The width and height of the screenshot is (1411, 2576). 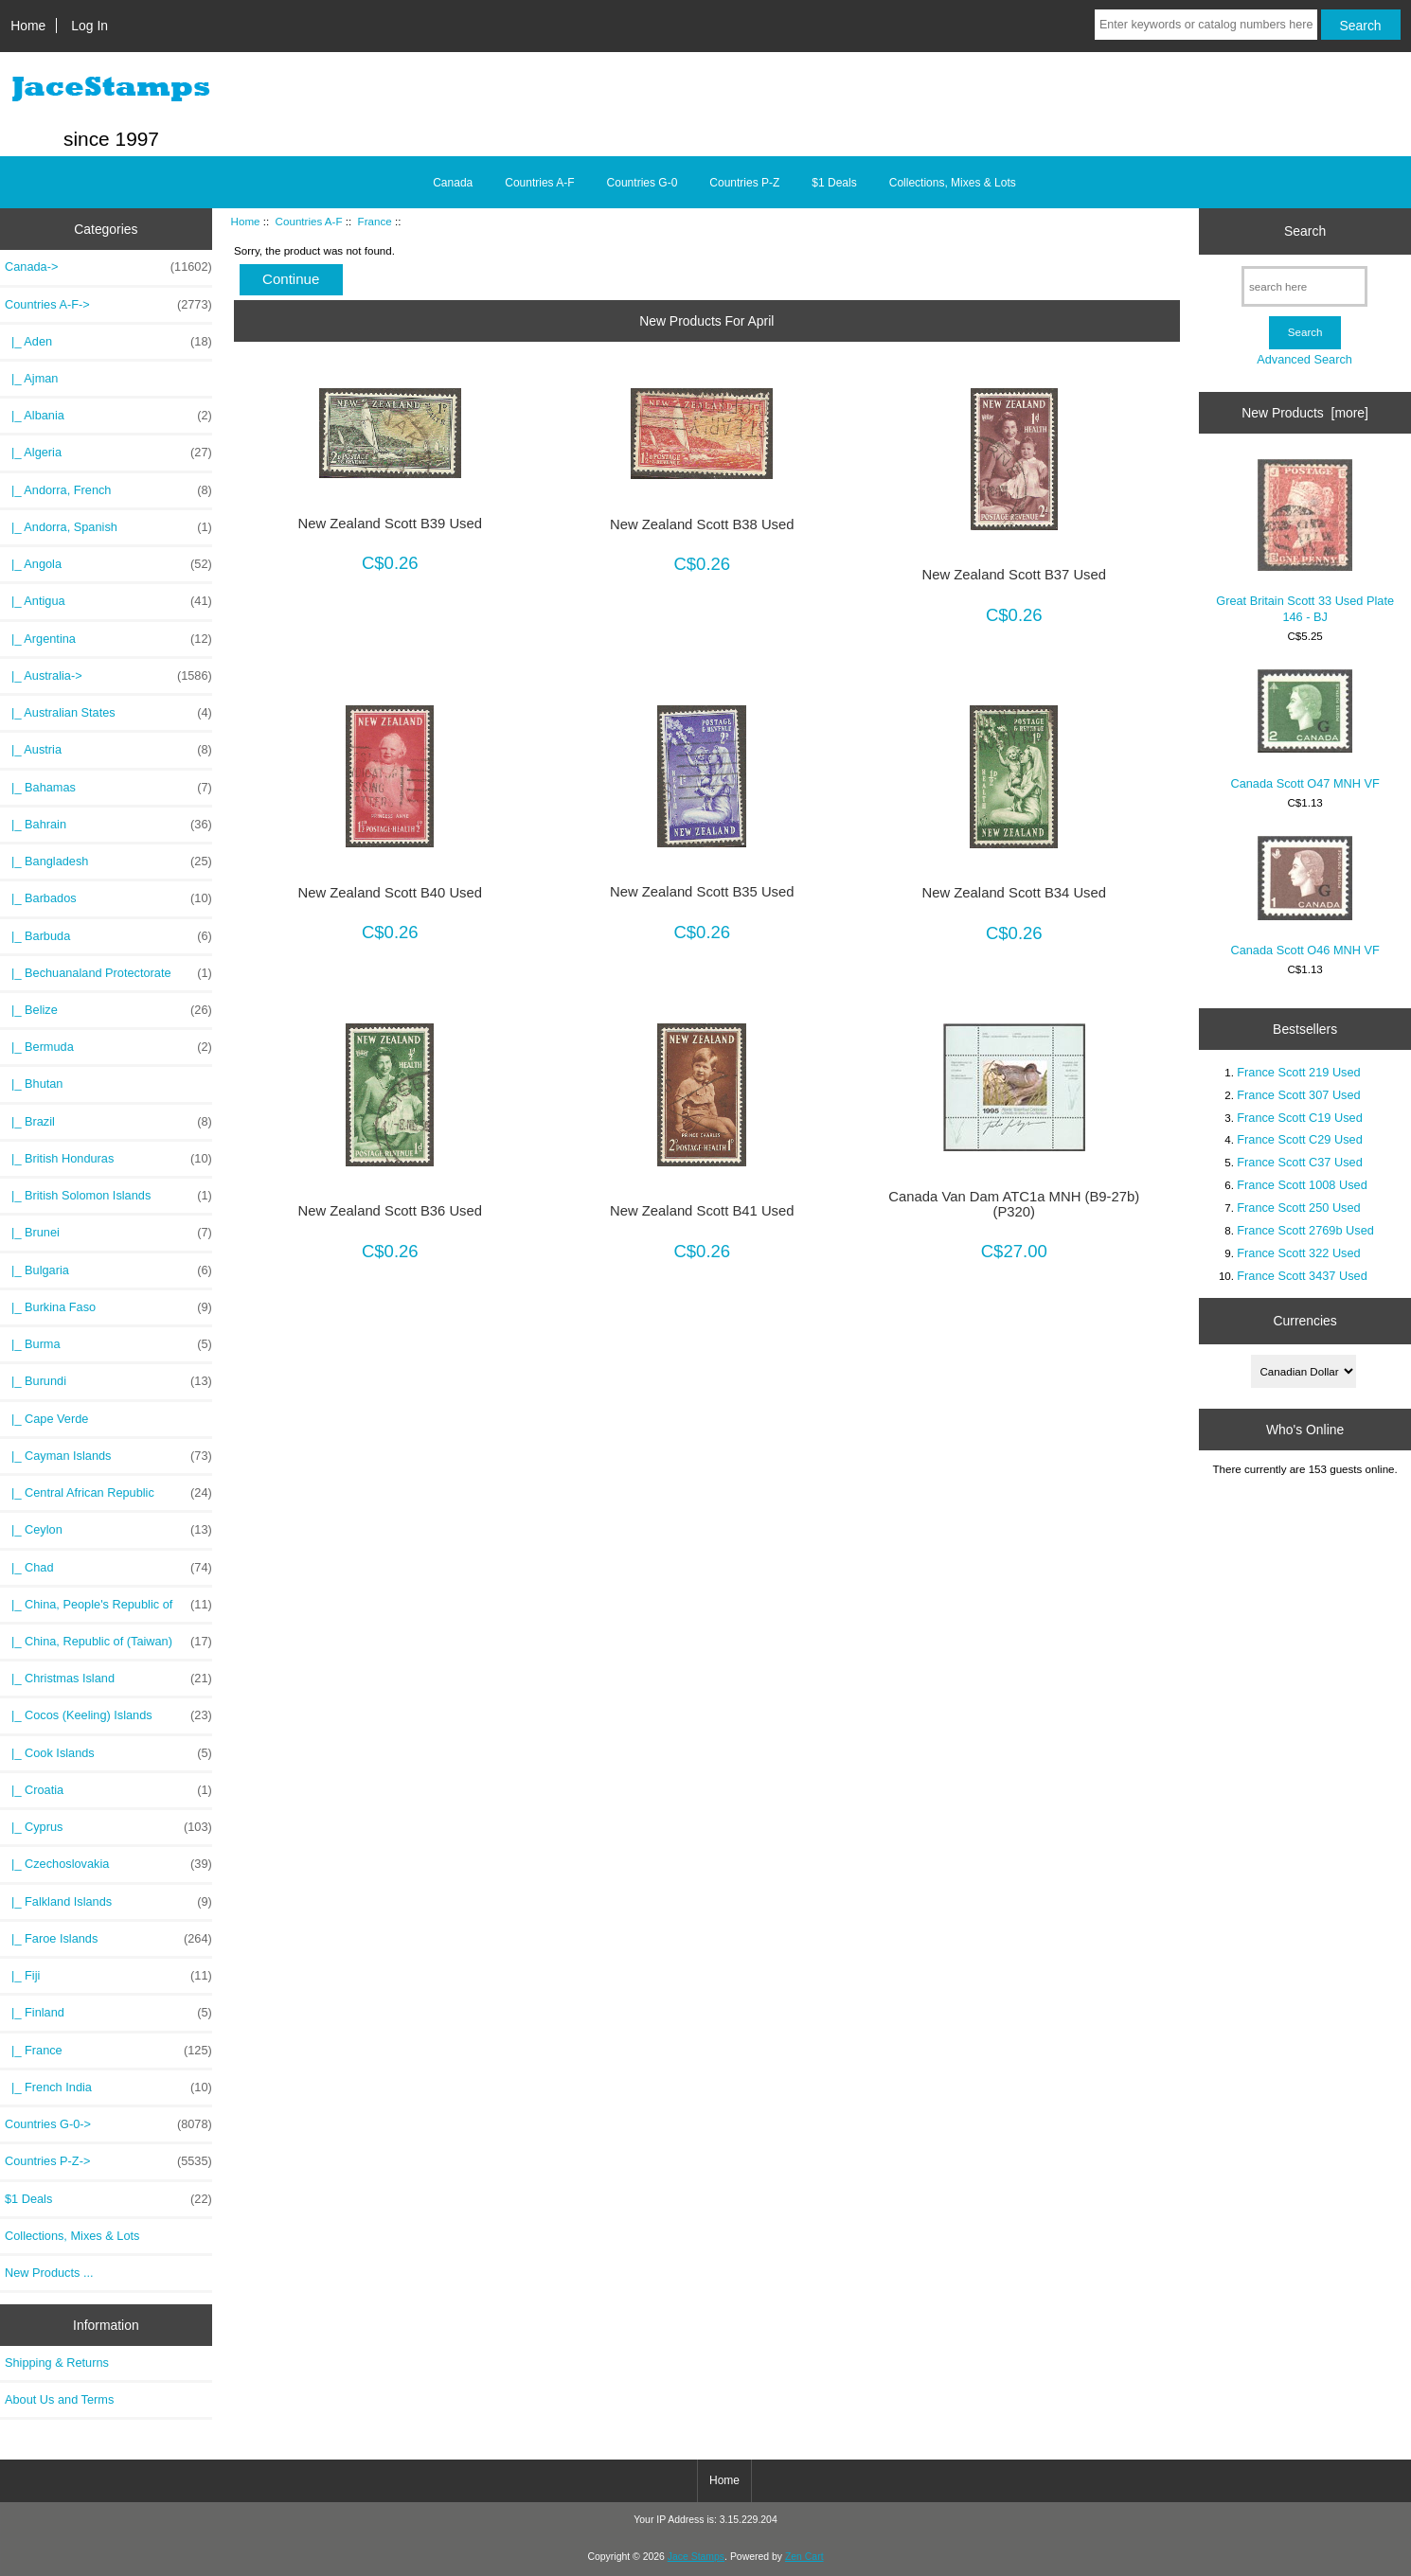 What do you see at coordinates (108, 1567) in the screenshot?
I see `|_ Chad` at bounding box center [108, 1567].